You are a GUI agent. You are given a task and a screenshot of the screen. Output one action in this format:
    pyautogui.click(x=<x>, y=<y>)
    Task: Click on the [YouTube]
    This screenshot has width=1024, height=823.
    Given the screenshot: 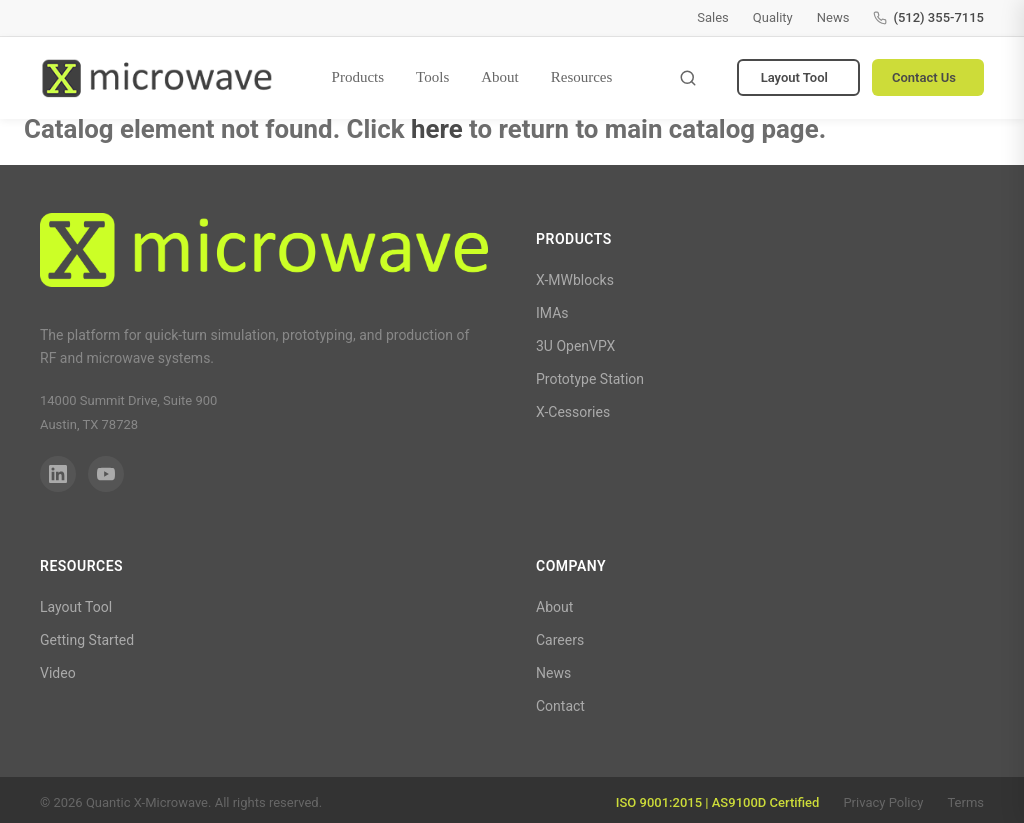 What is the action you would take?
    pyautogui.click(x=106, y=474)
    